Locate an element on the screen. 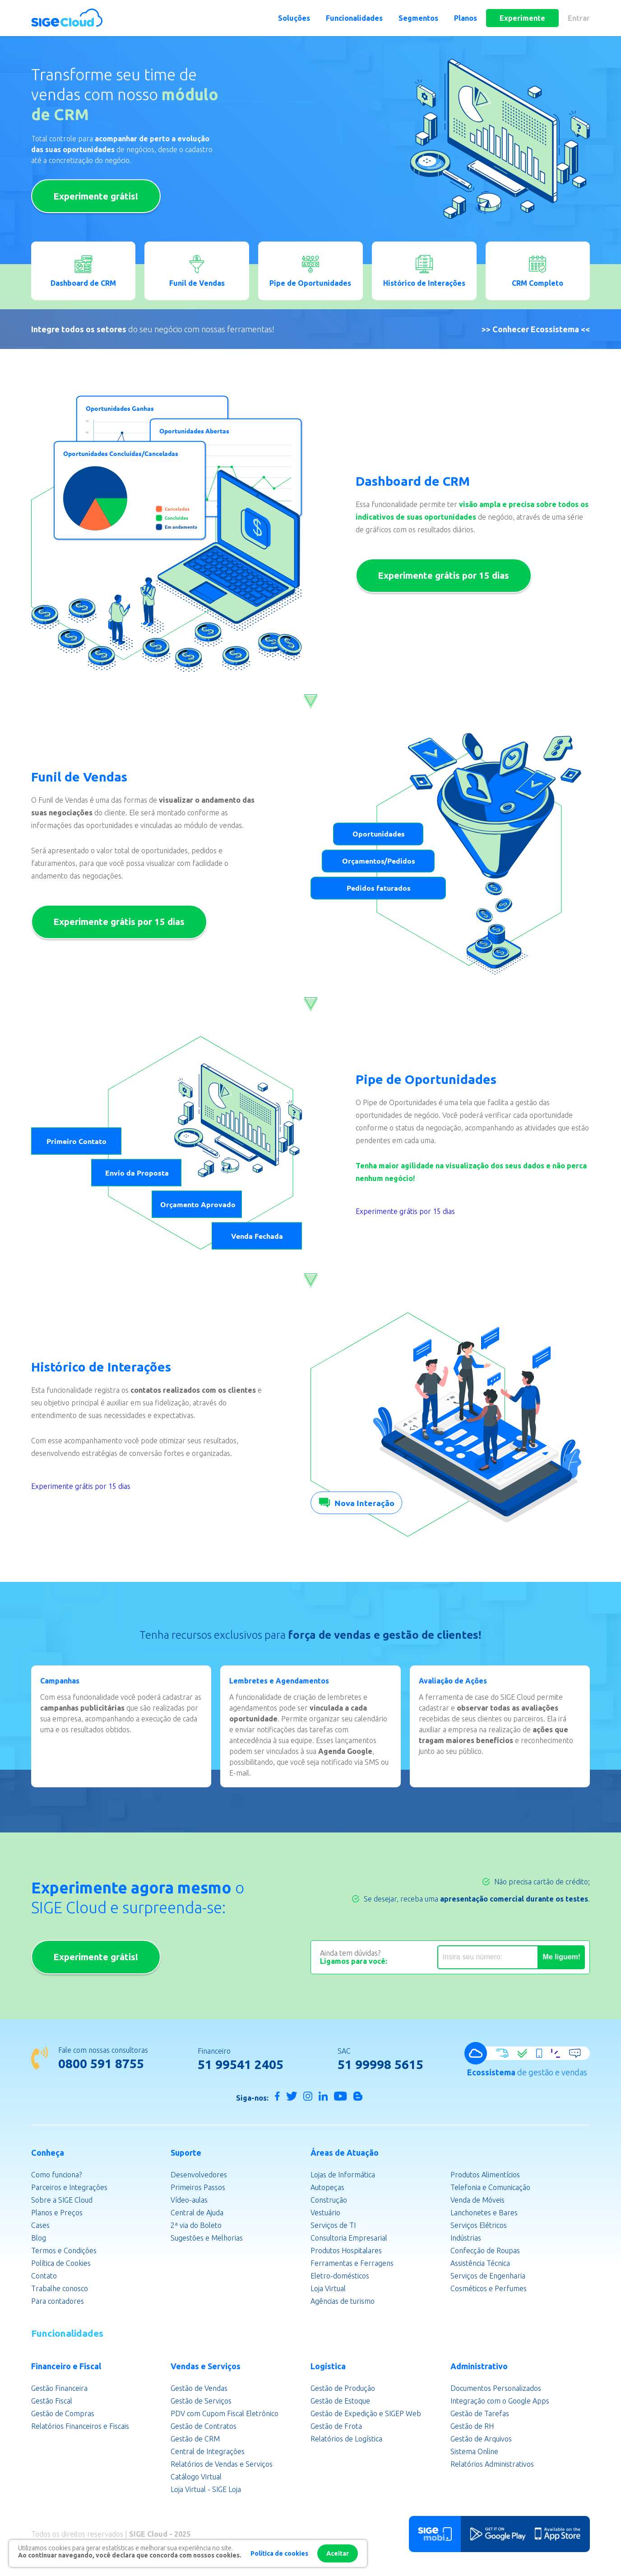 The image size is (621, 2576). Serviços de TI is located at coordinates (333, 2227).